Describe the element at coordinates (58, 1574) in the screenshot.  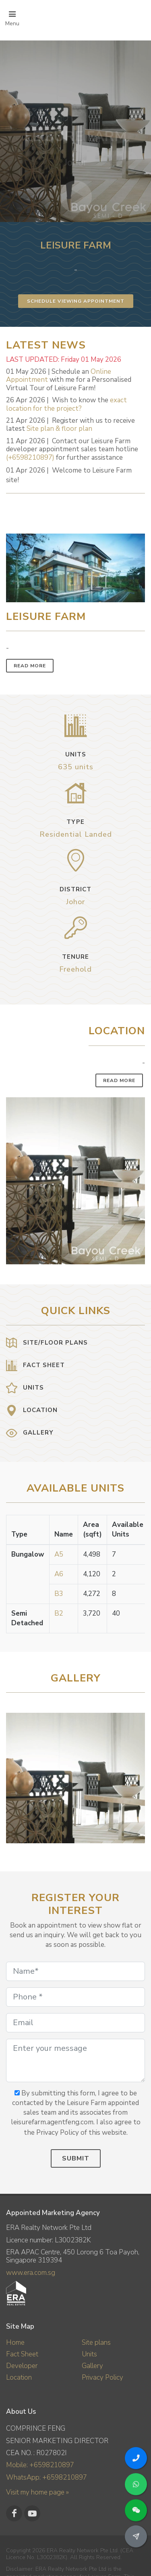
I see `A6` at that location.